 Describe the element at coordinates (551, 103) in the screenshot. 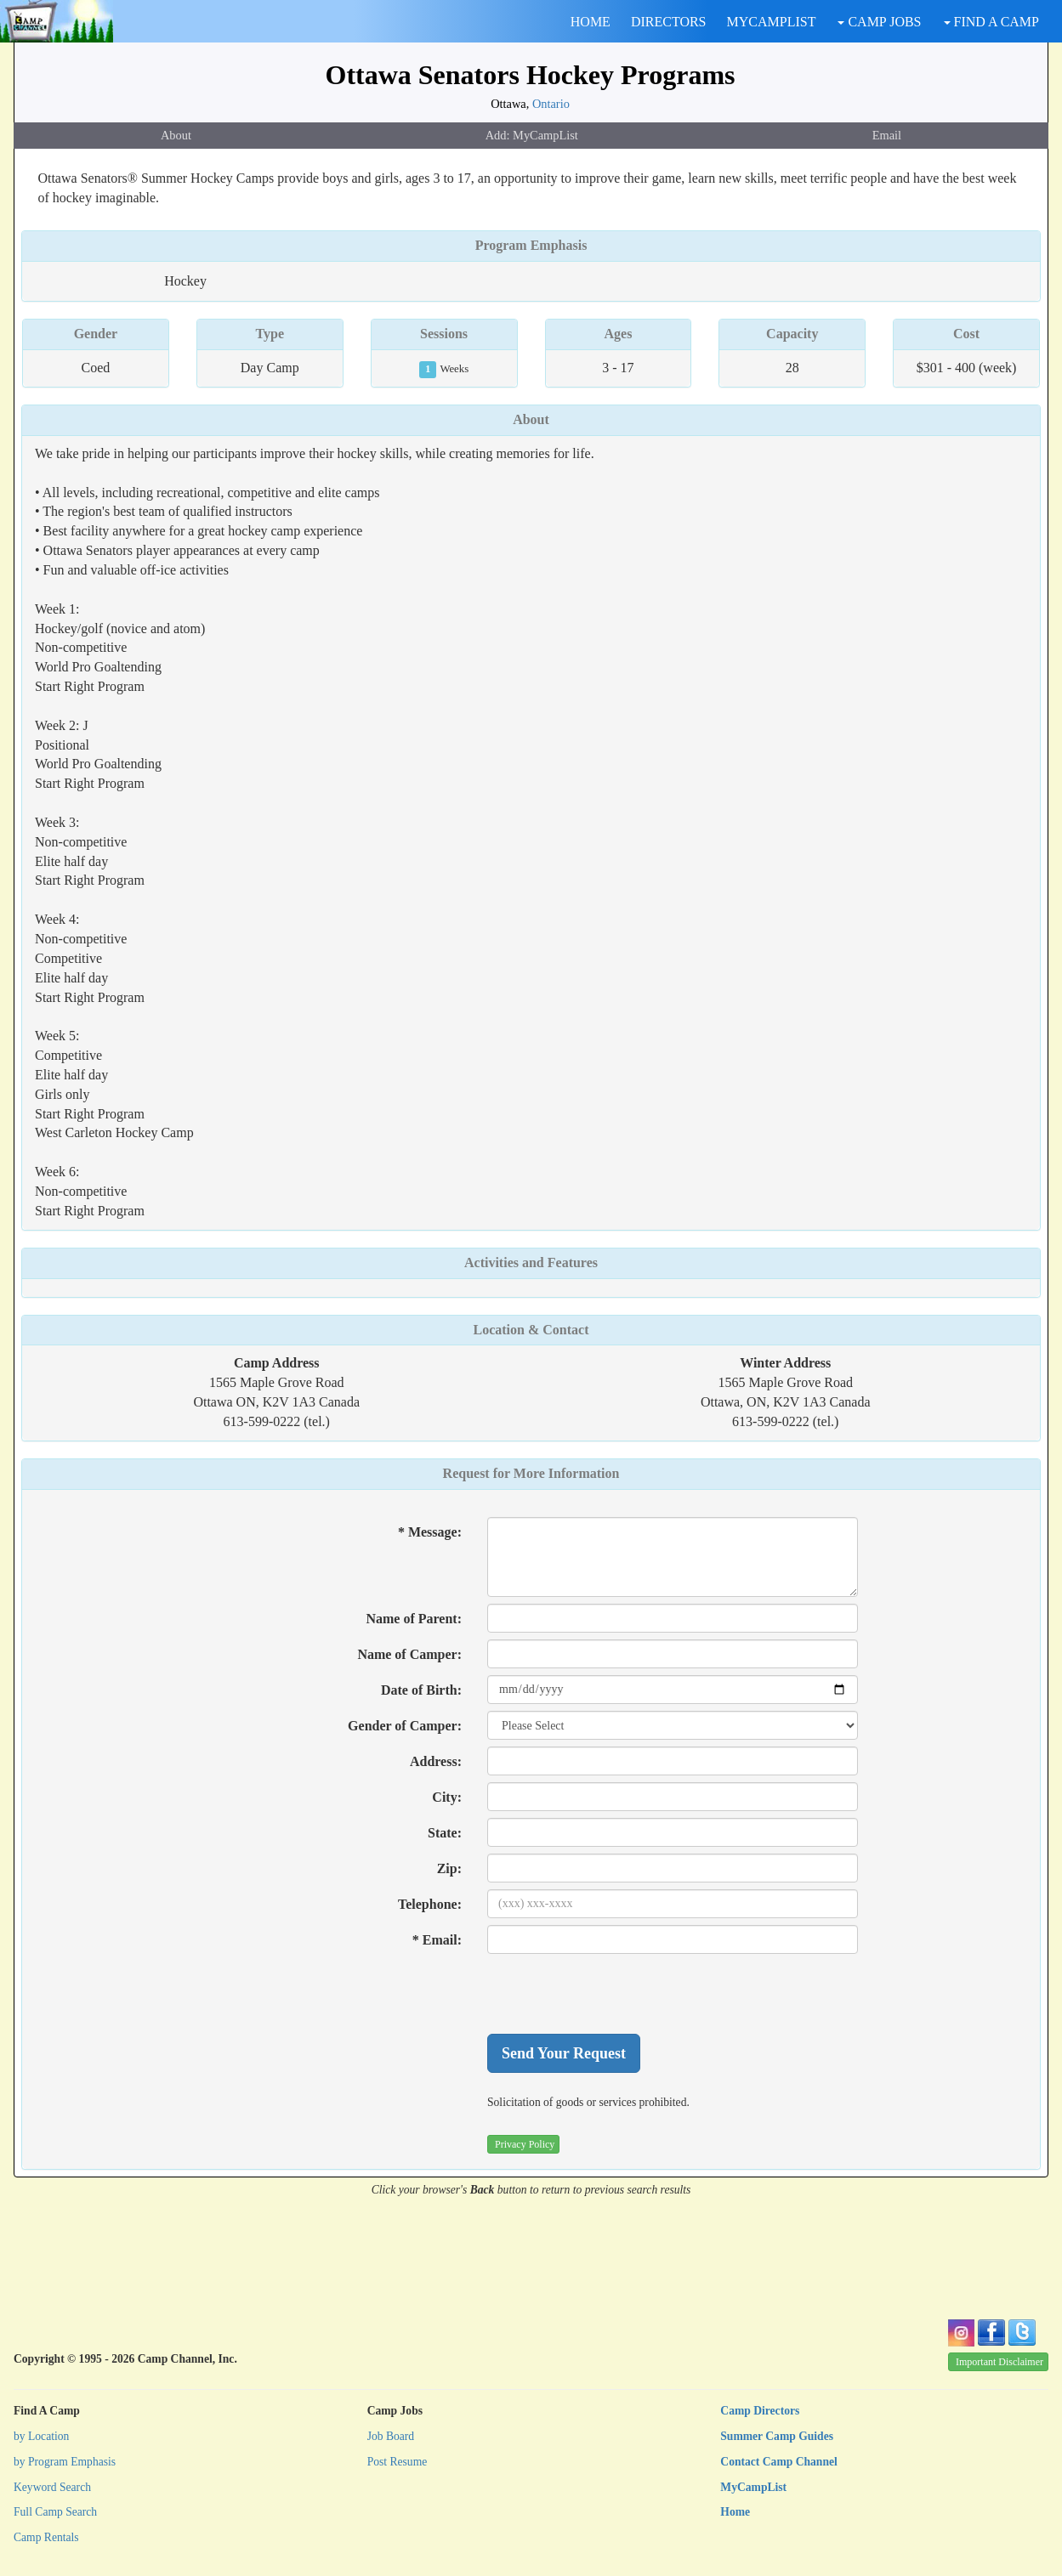

I see `Ontario` at that location.